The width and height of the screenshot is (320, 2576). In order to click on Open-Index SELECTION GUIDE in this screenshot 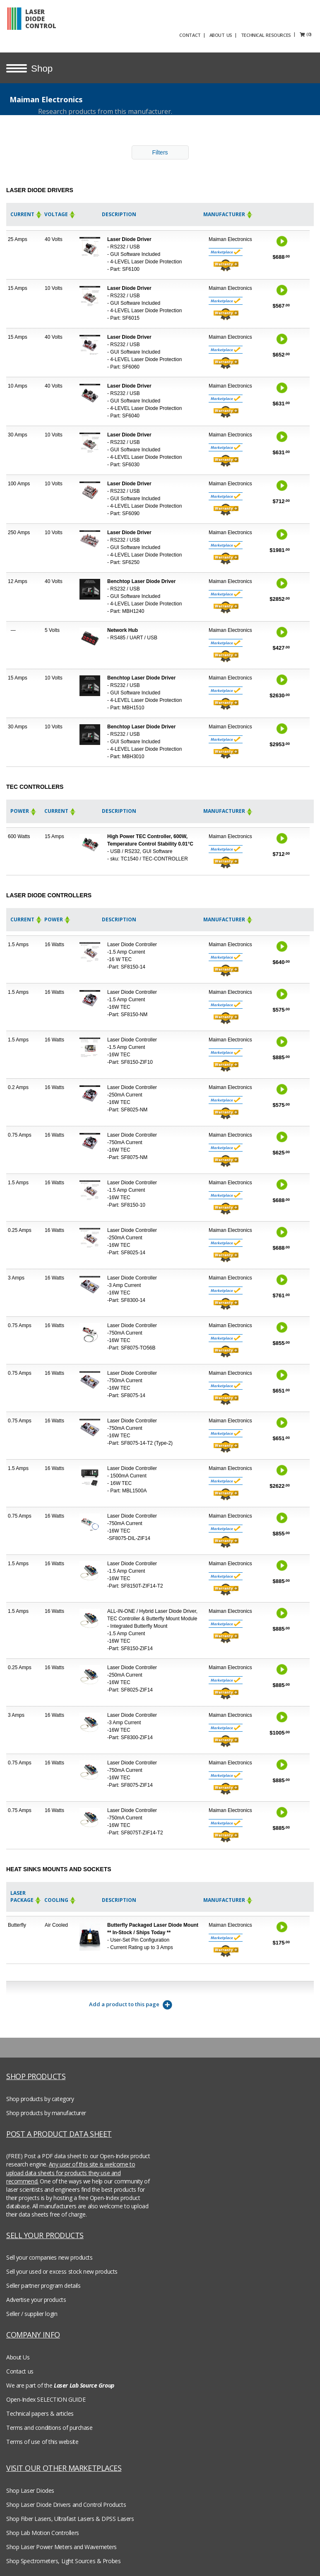, I will do `click(45, 2398)`.